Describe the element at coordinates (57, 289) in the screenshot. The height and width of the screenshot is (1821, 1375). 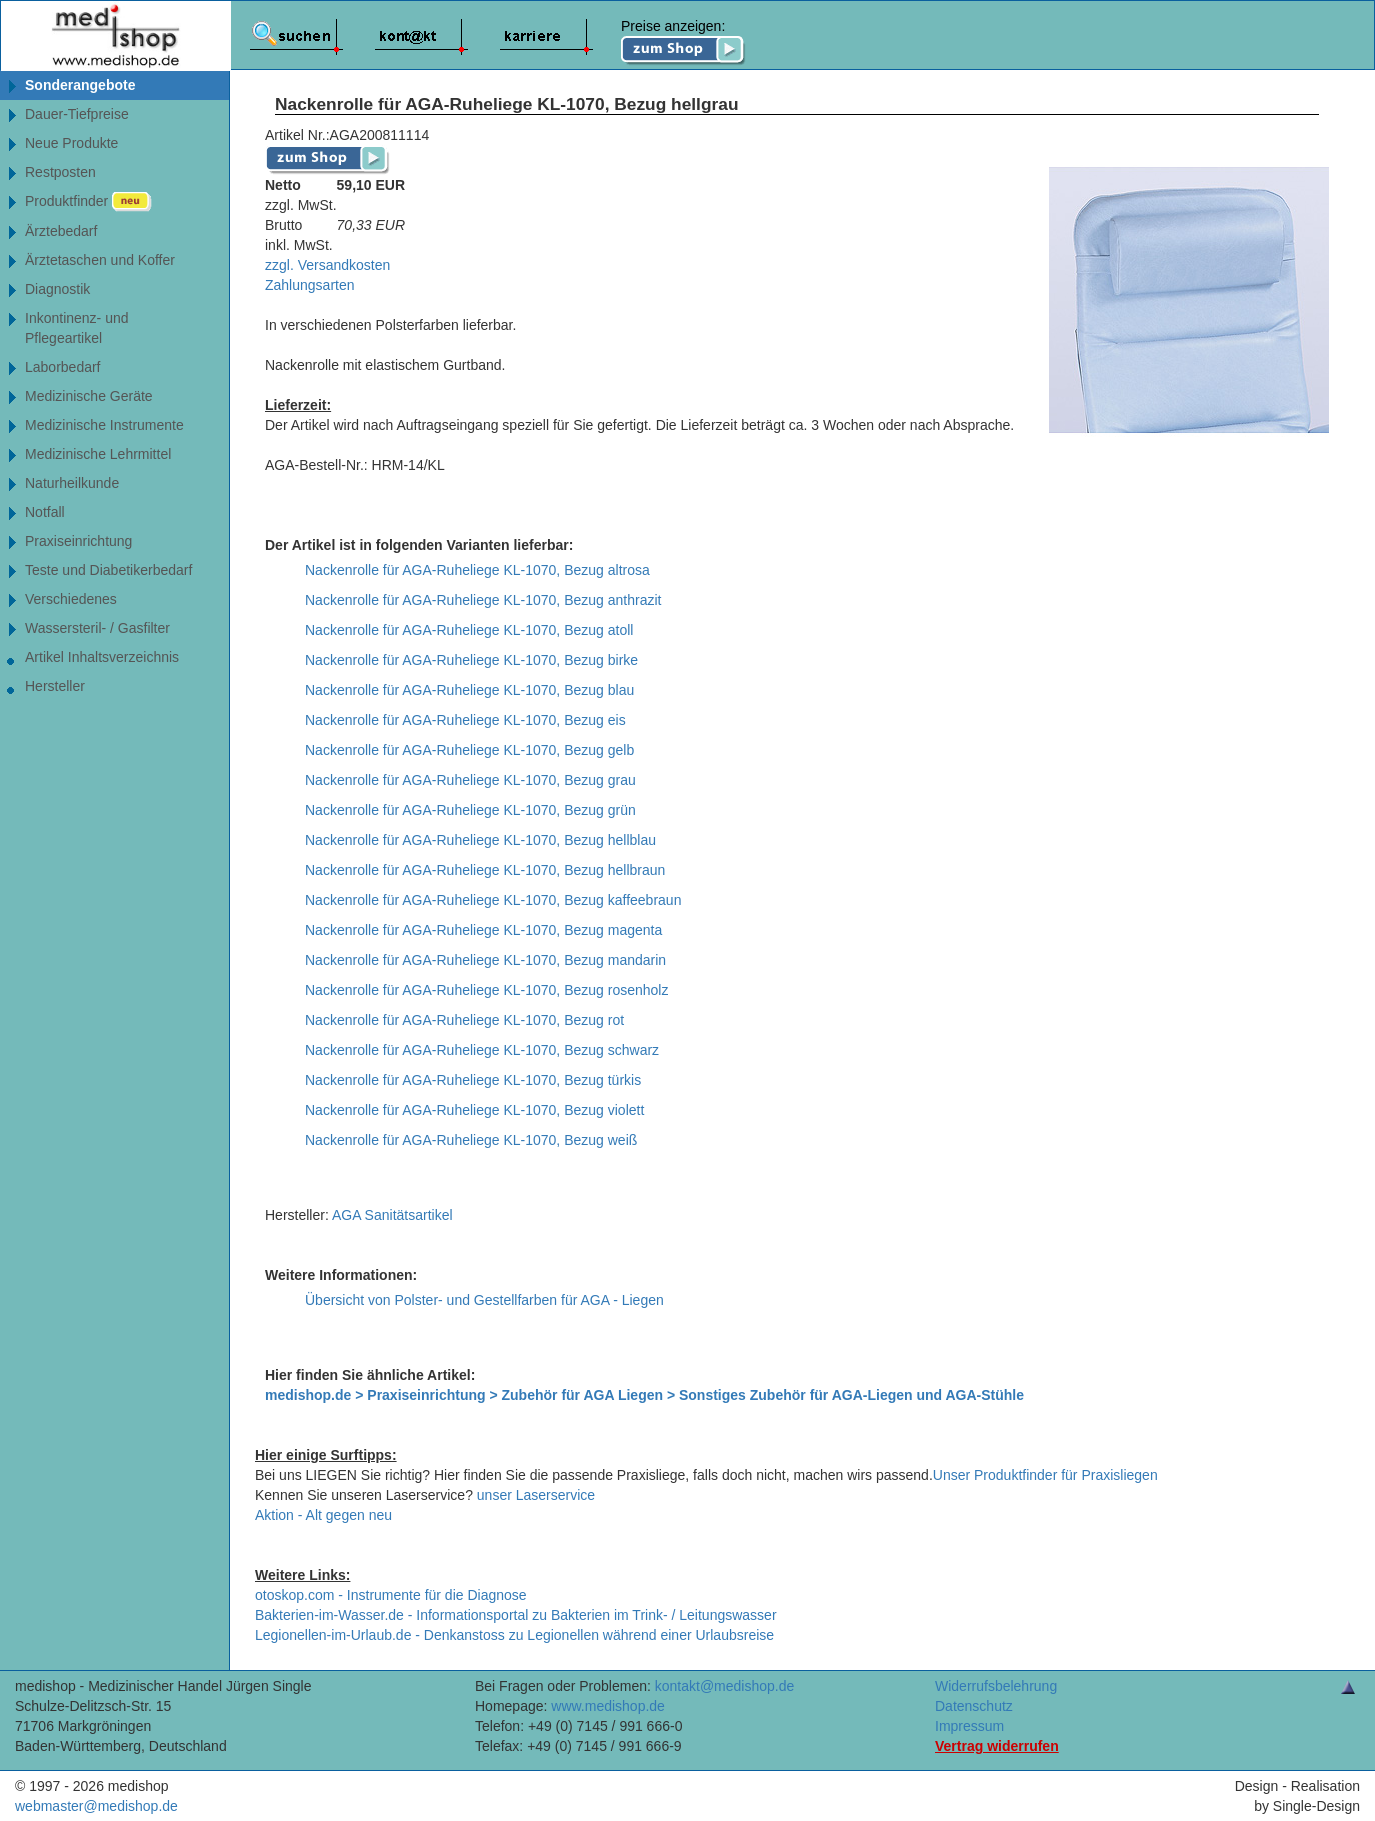
I see `Diagnostik` at that location.